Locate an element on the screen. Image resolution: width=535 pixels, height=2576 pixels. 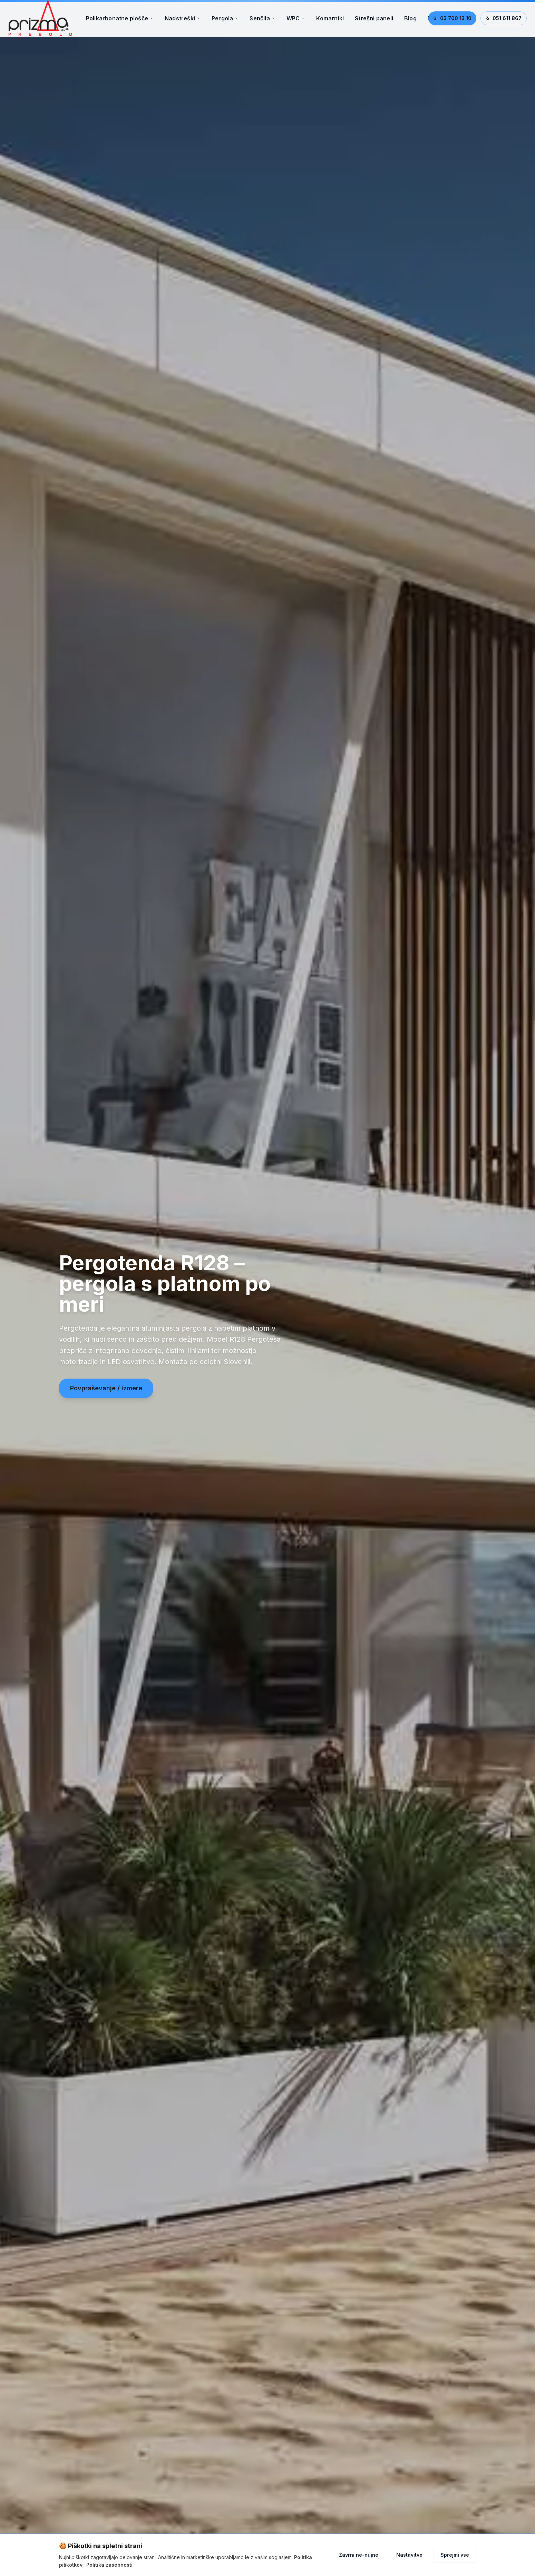
Strešni paneli is located at coordinates (374, 22).